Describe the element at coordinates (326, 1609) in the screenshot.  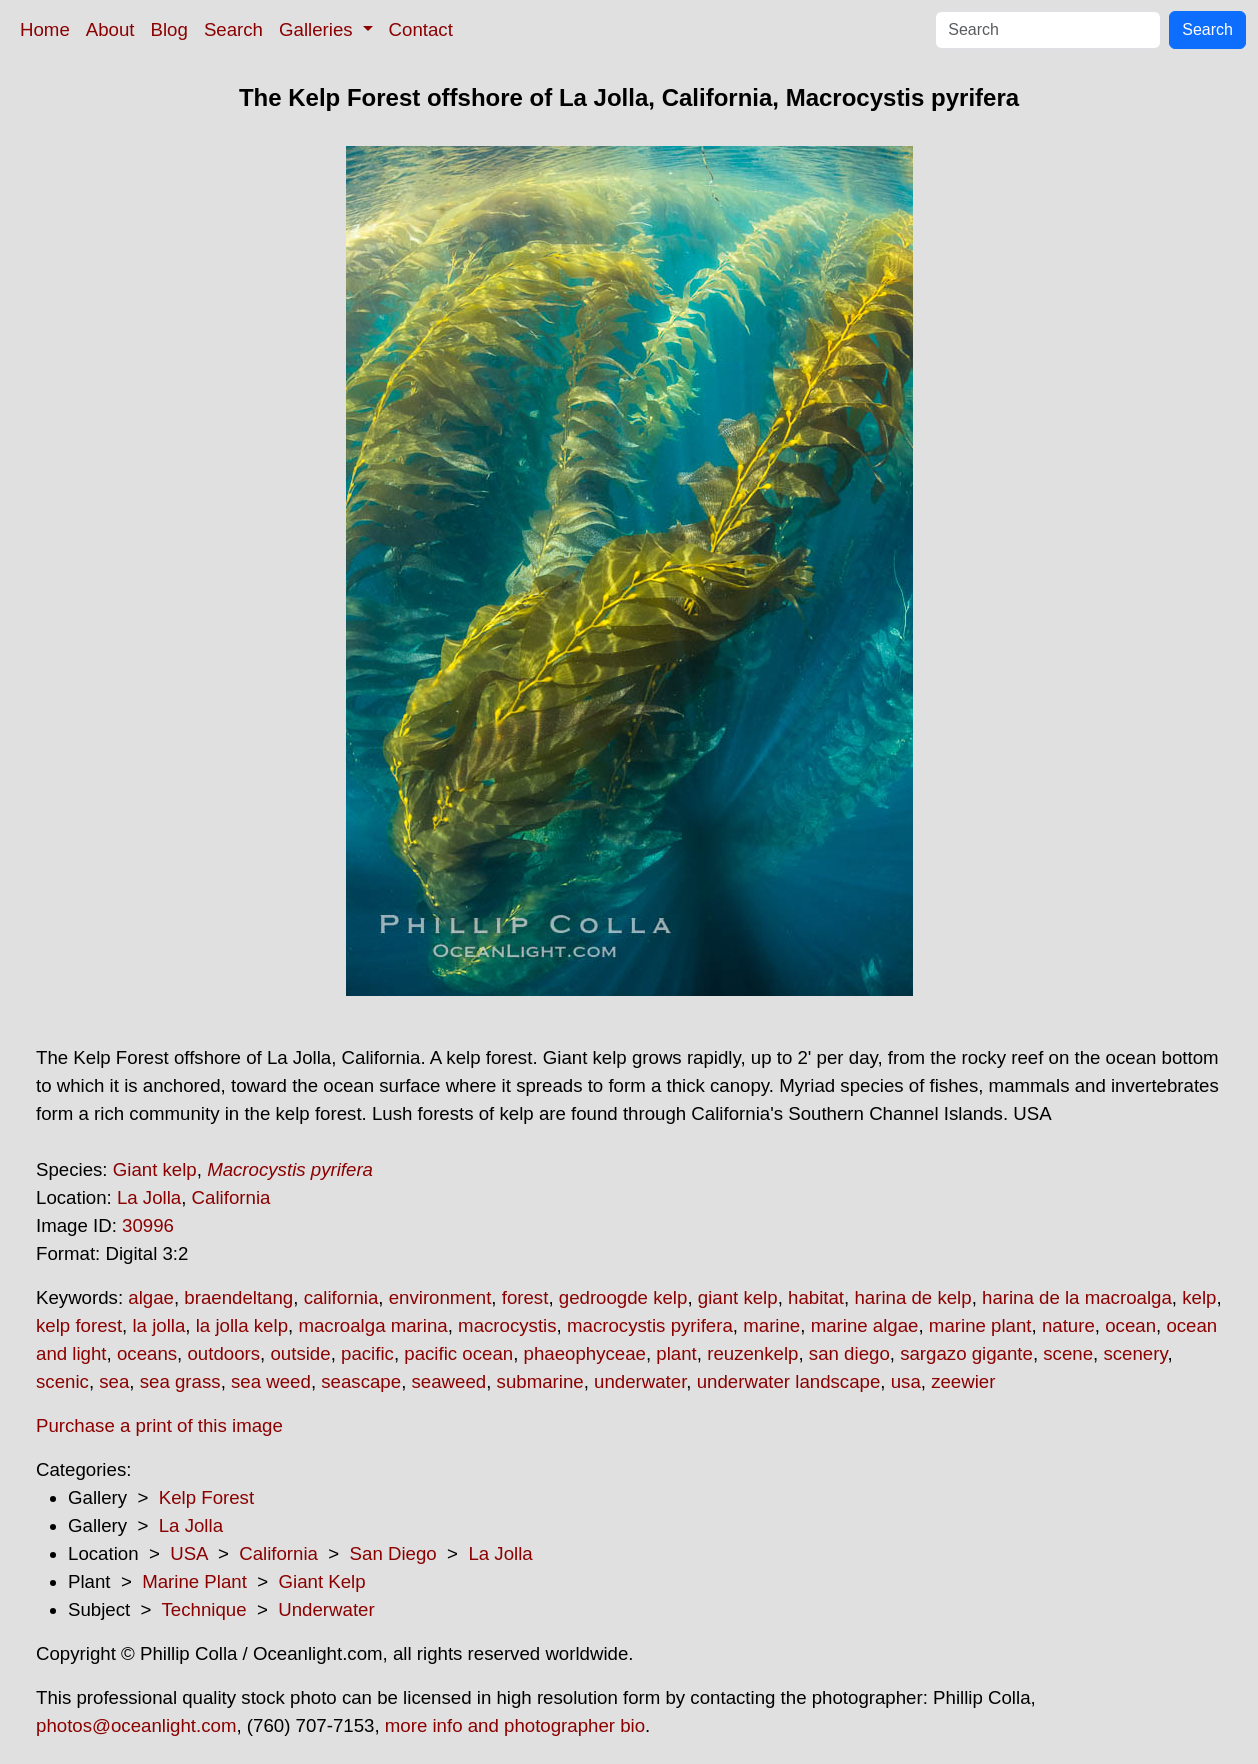
I see `Underwater` at that location.